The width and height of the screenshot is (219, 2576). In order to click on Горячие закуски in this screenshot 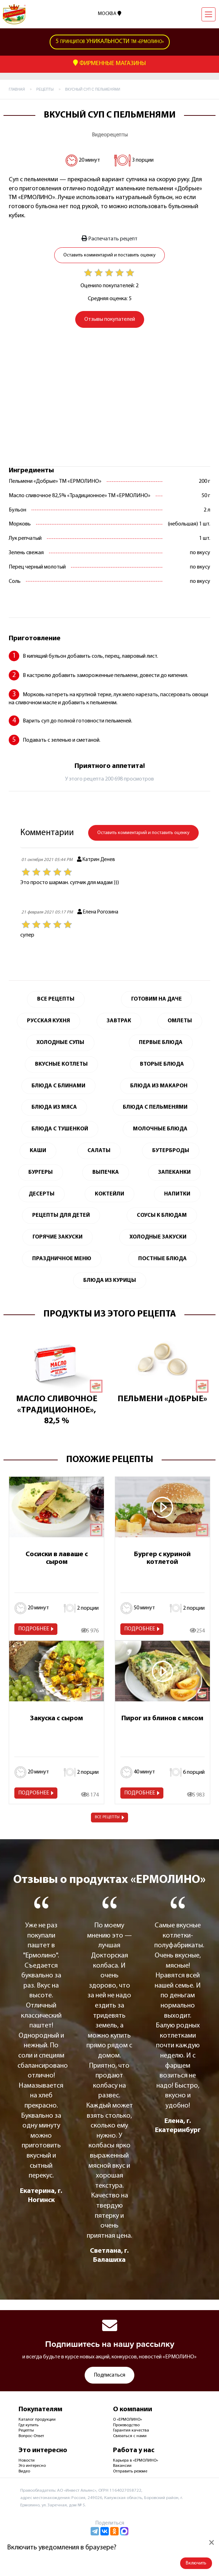, I will do `click(58, 1237)`.